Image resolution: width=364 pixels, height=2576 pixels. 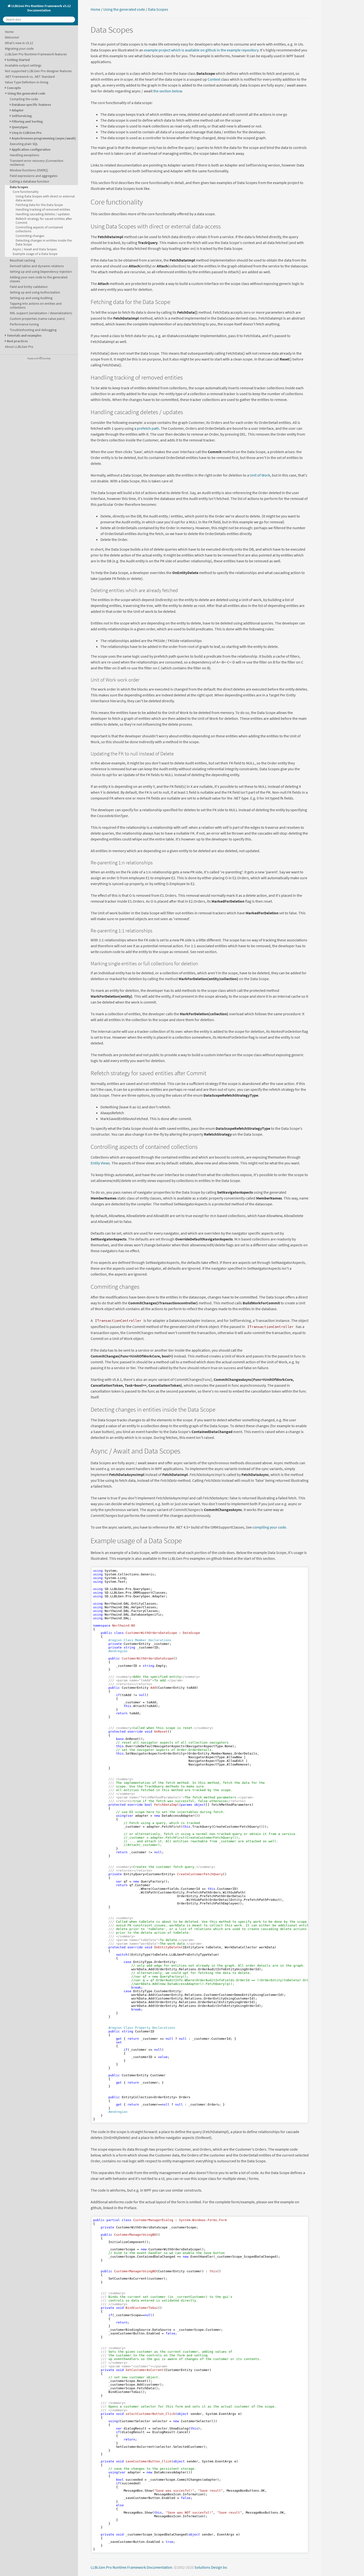 I want to click on Using the generated code, so click(x=26, y=93).